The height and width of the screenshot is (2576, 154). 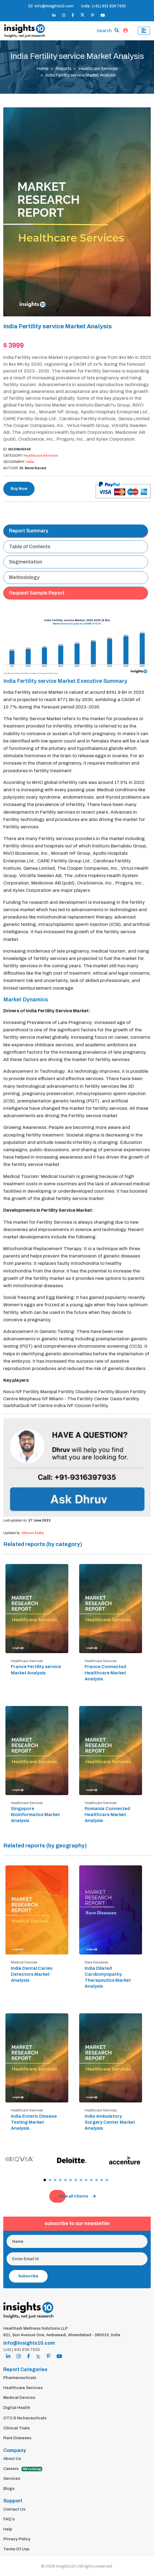 What do you see at coordinates (24, 2418) in the screenshot?
I see `OTC & Nutraceuticals` at bounding box center [24, 2418].